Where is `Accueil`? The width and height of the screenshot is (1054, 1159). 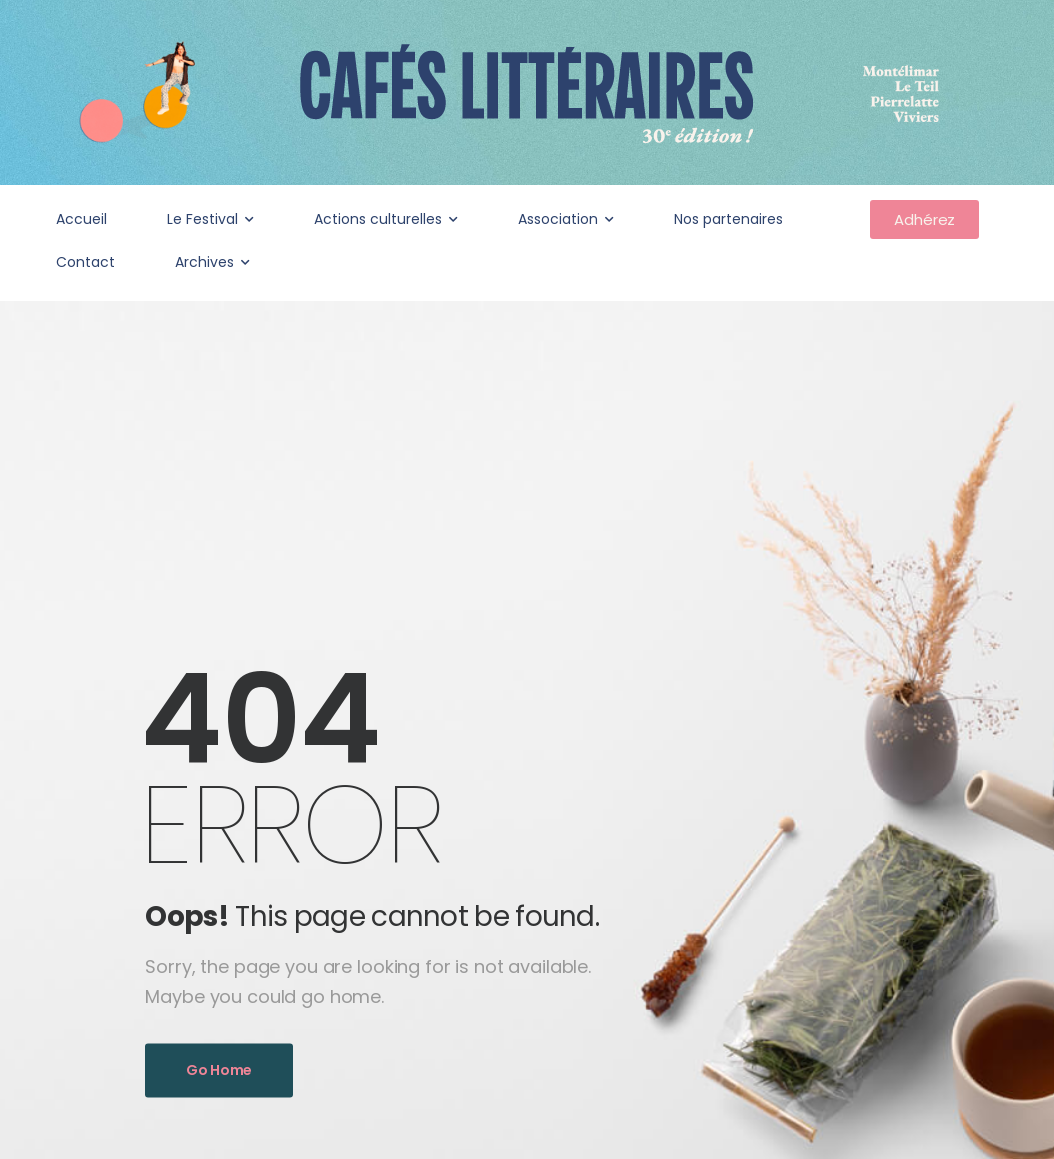
Accueil is located at coordinates (81, 219).